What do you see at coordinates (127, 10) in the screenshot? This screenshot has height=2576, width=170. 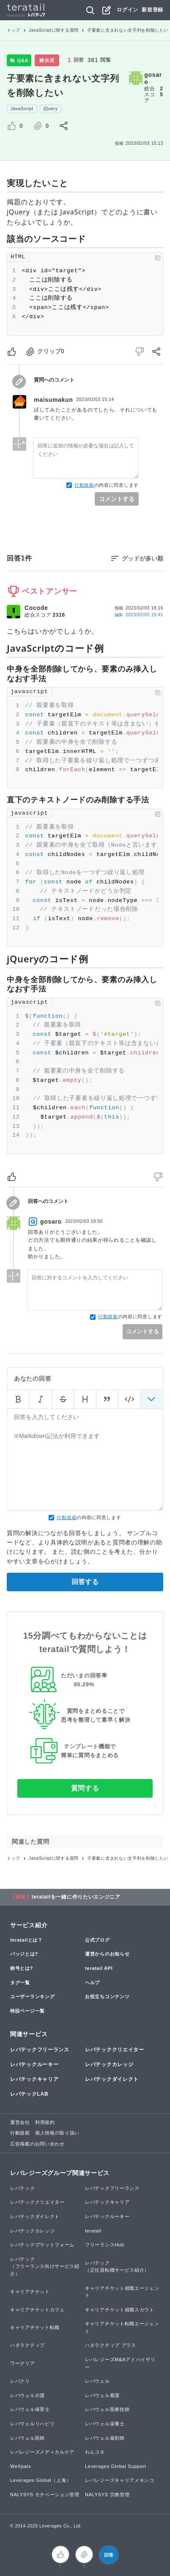 I see `ログイン` at bounding box center [127, 10].